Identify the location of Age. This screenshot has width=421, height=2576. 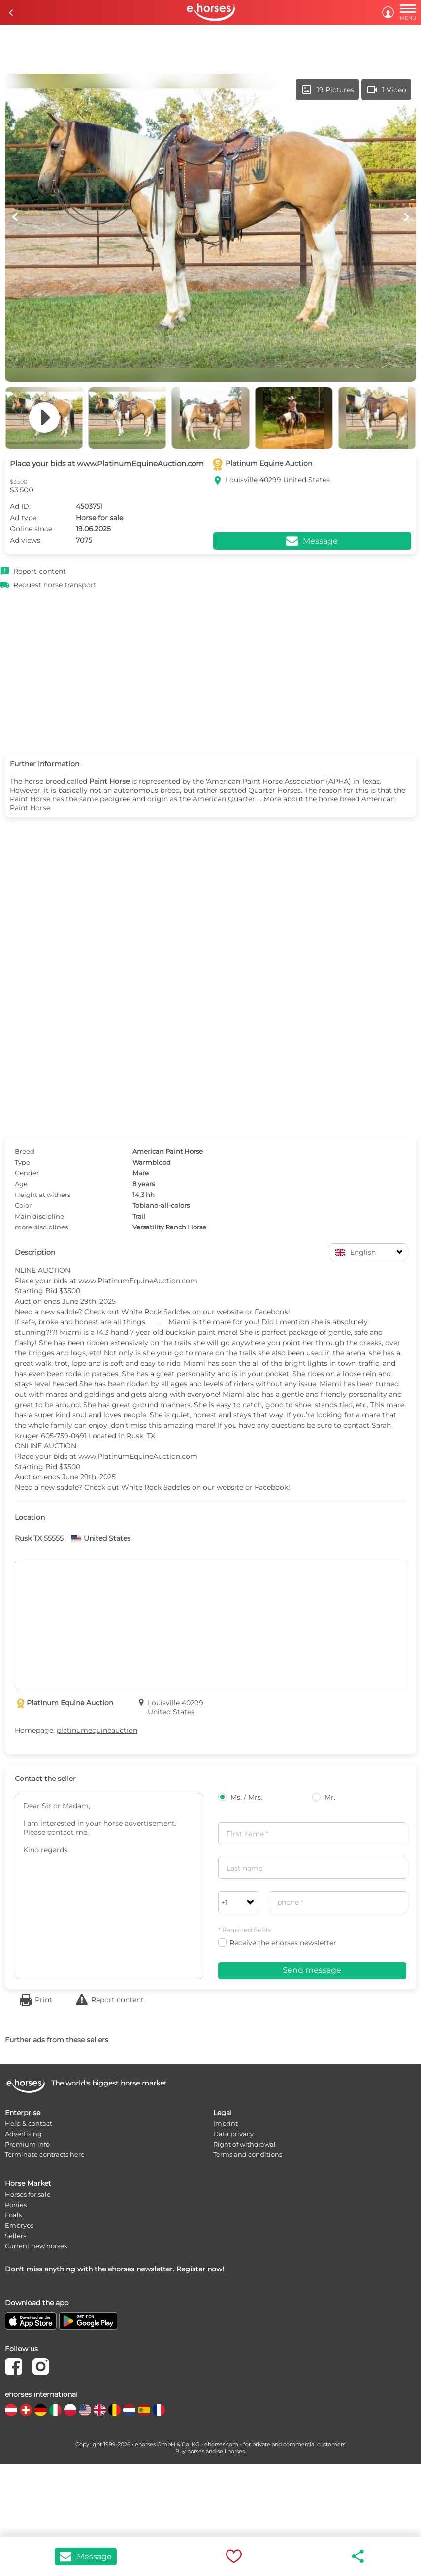
(21, 1184).